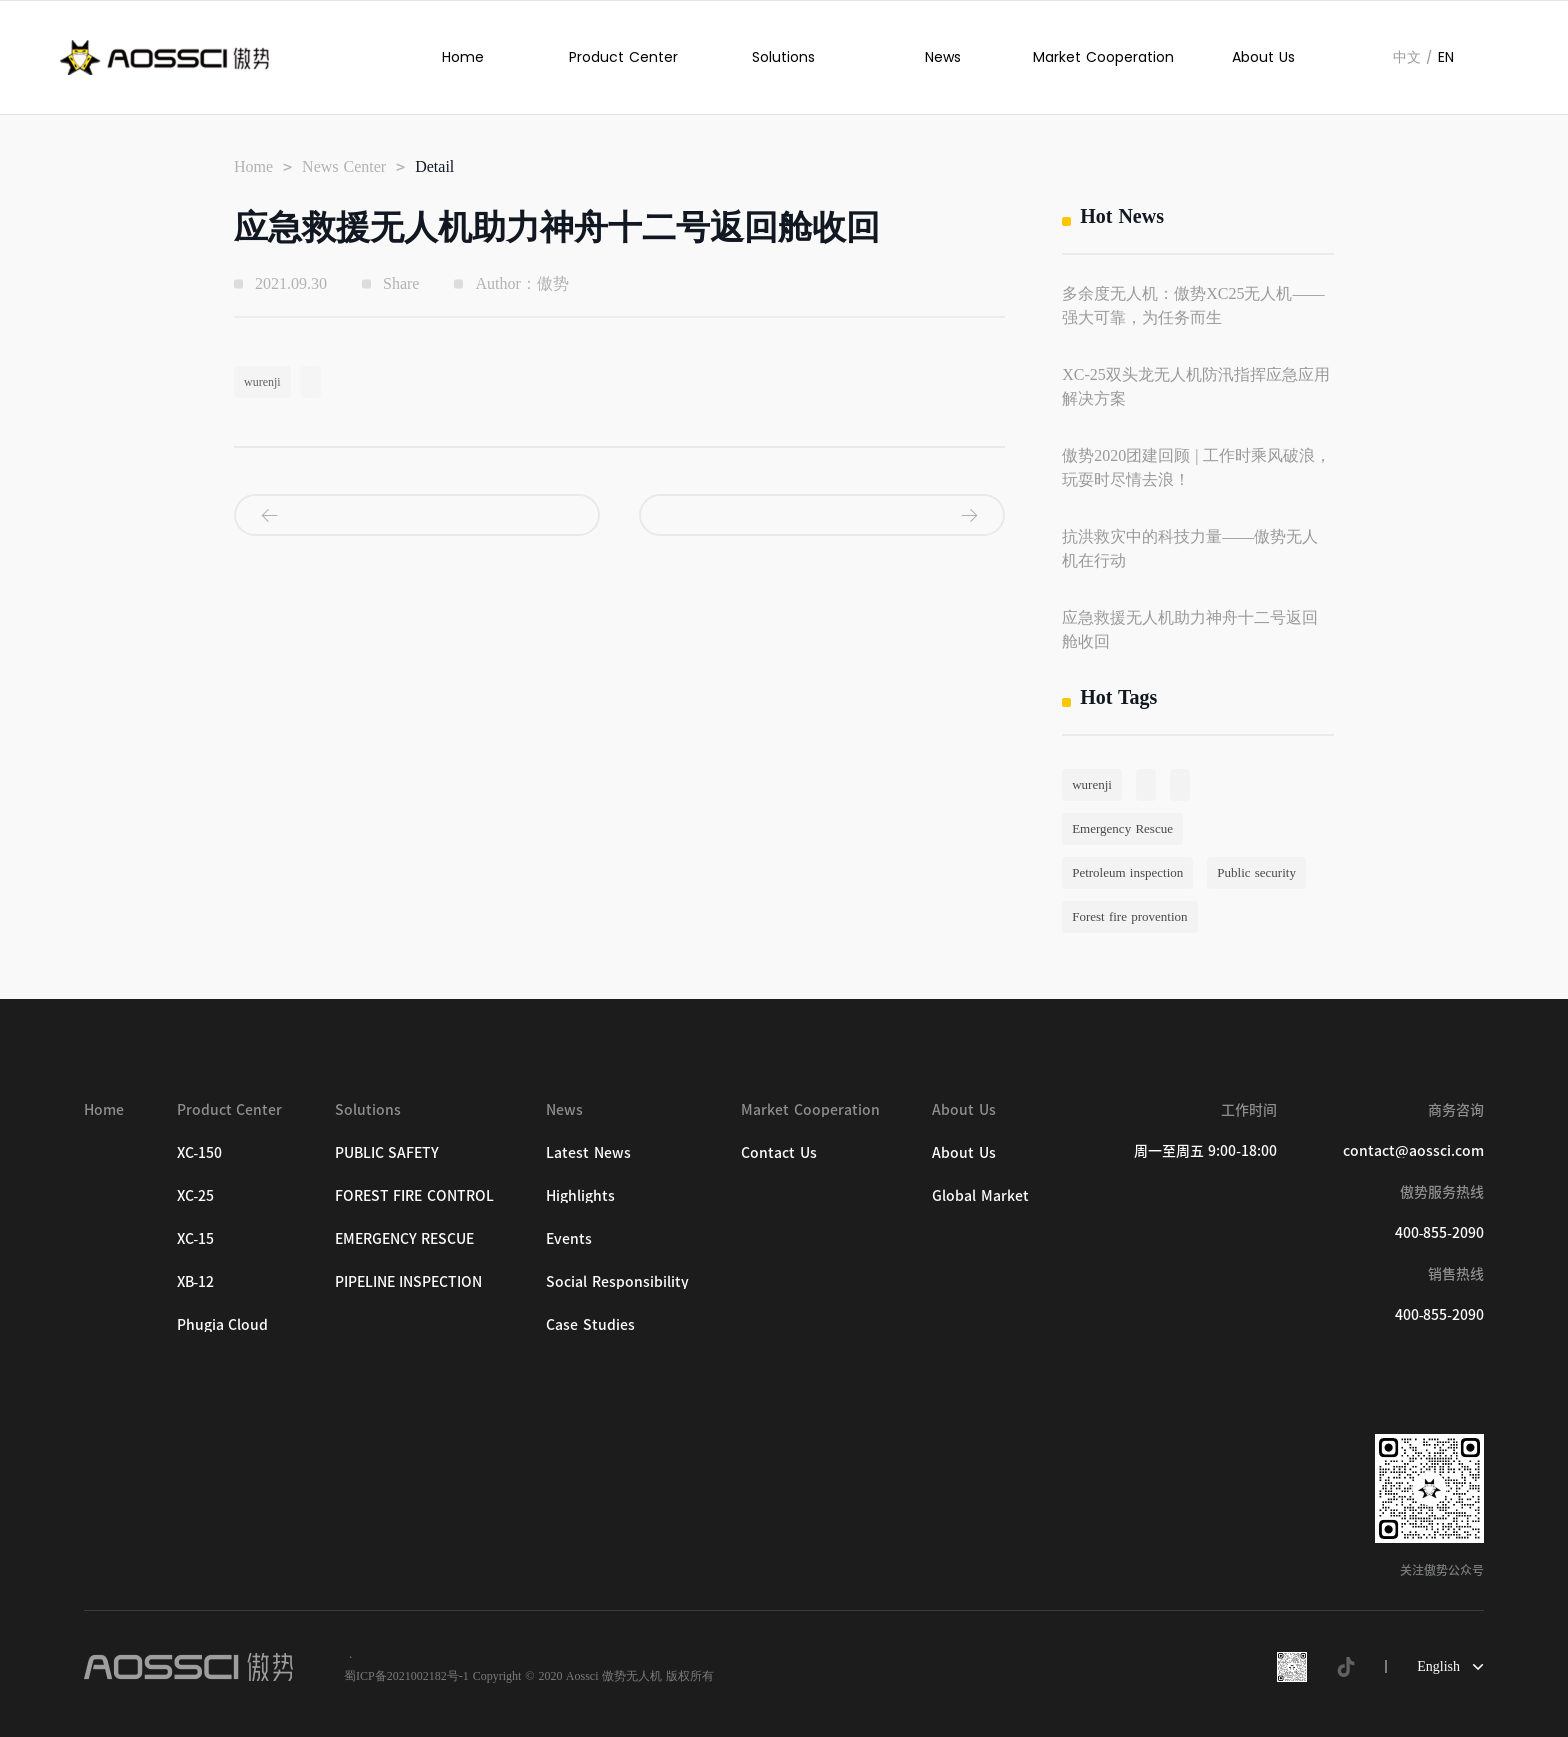 The image size is (1568, 1737). I want to click on 多余度无人机：傲势XC25无人机——强大可靠，为任务而生, so click(1193, 305).